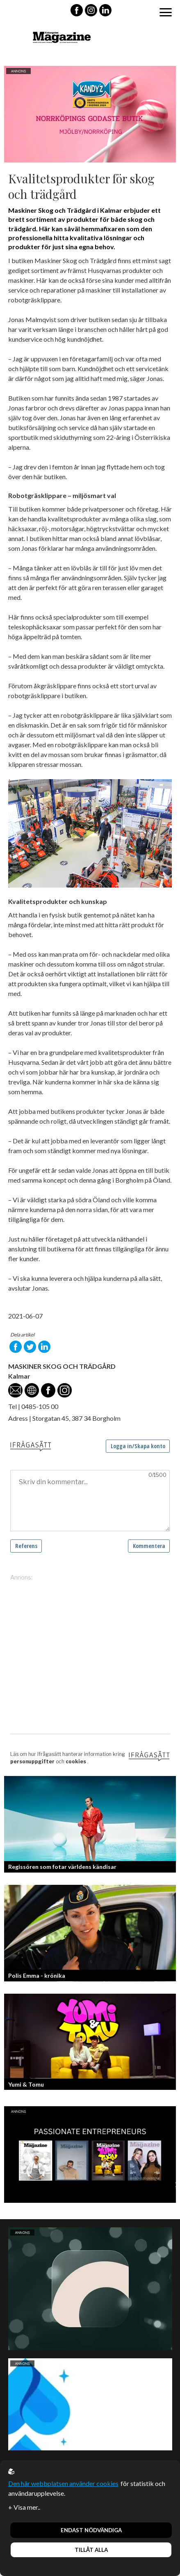 Image resolution: width=180 pixels, height=2576 pixels. I want to click on Endast nödvändiga, so click(91, 2530).